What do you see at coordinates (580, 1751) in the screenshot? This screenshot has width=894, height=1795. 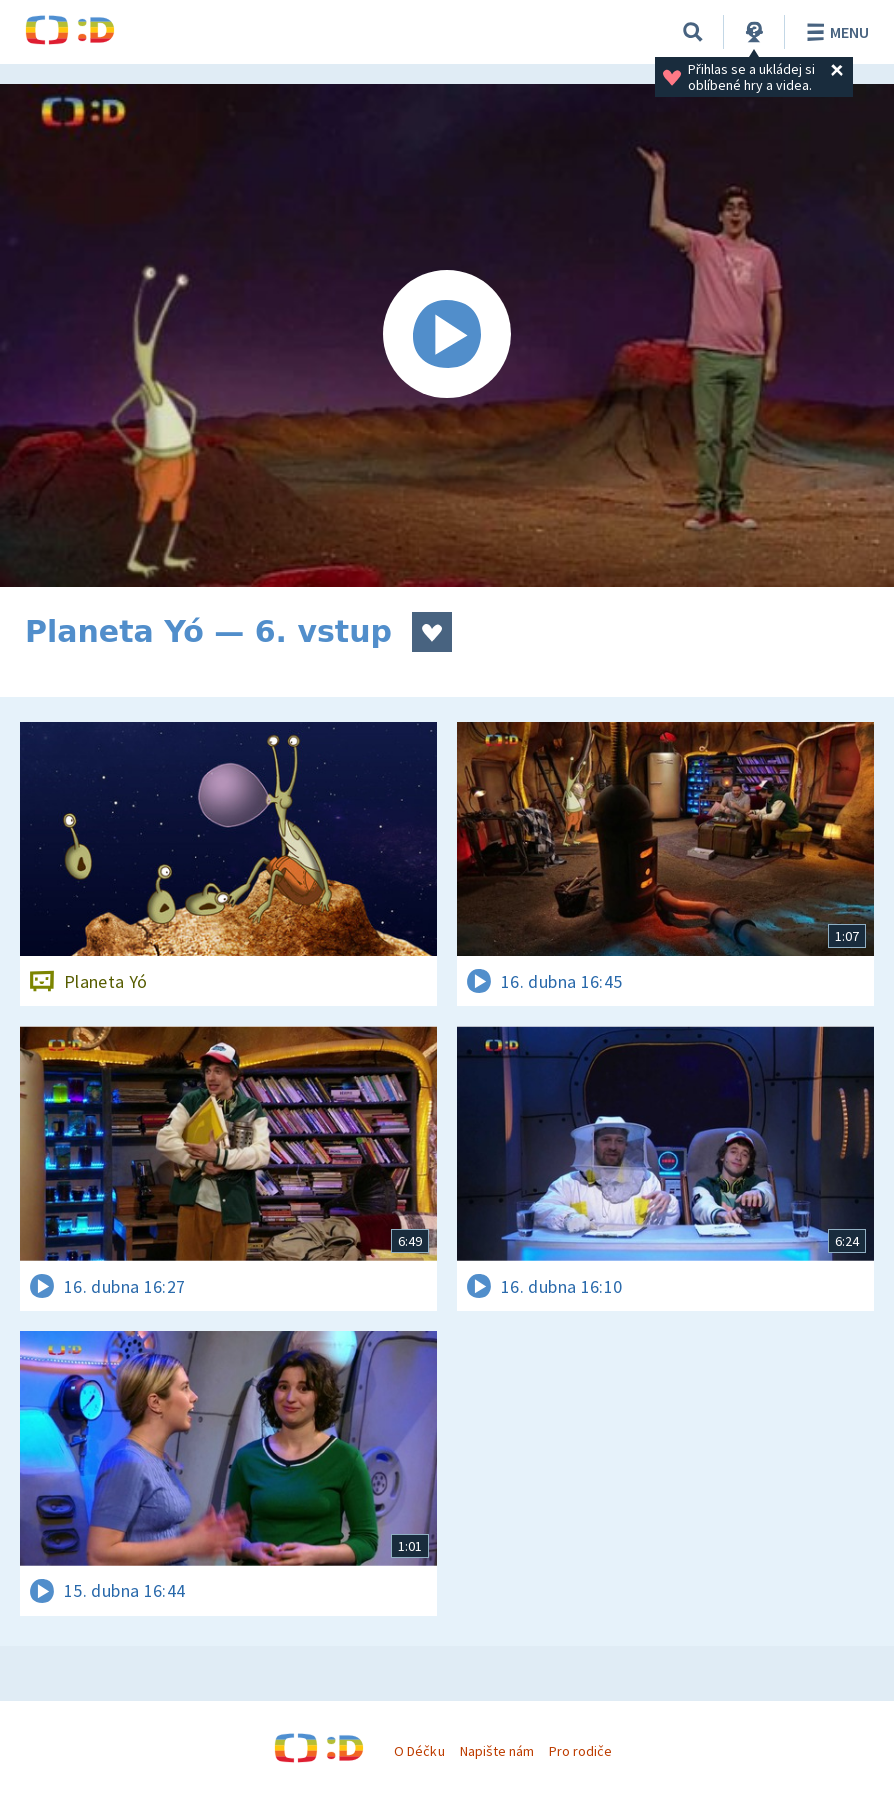 I see `Pro rodiče` at bounding box center [580, 1751].